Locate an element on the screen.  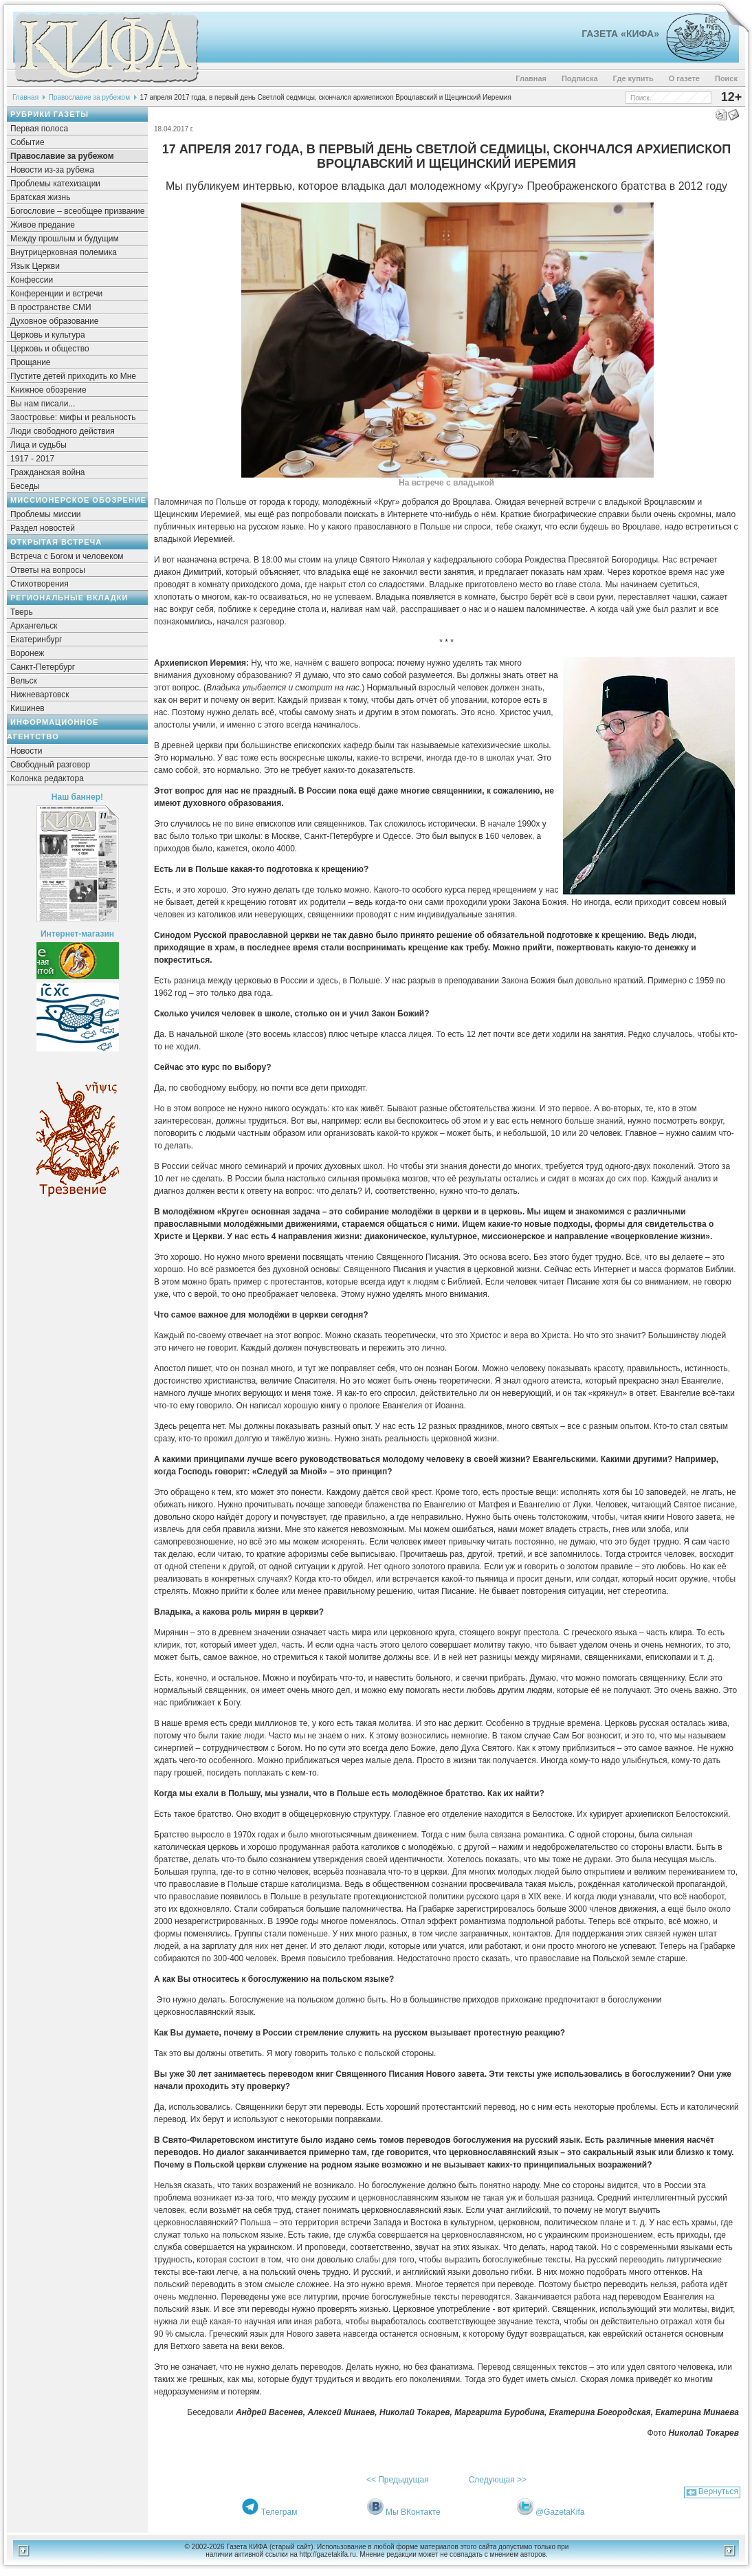
Событие is located at coordinates (27, 142).